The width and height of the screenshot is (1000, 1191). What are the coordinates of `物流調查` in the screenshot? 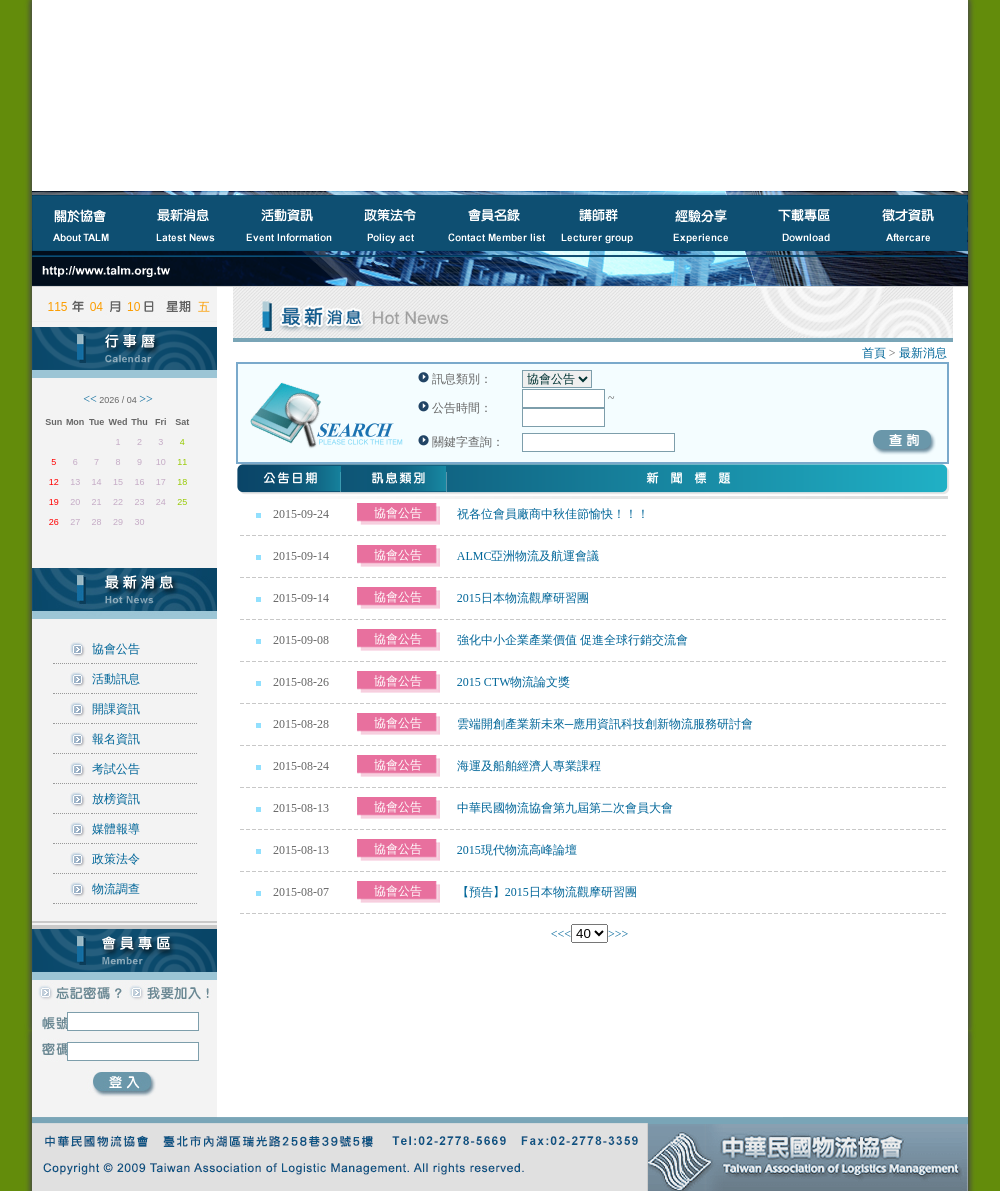 It's located at (116, 889).